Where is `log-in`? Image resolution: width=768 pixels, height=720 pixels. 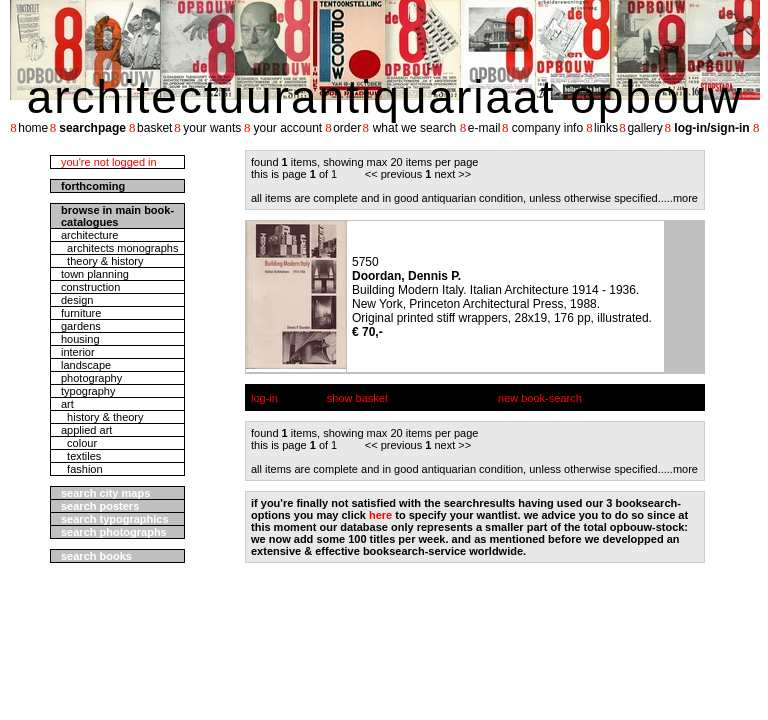 log-in is located at coordinates (264, 398).